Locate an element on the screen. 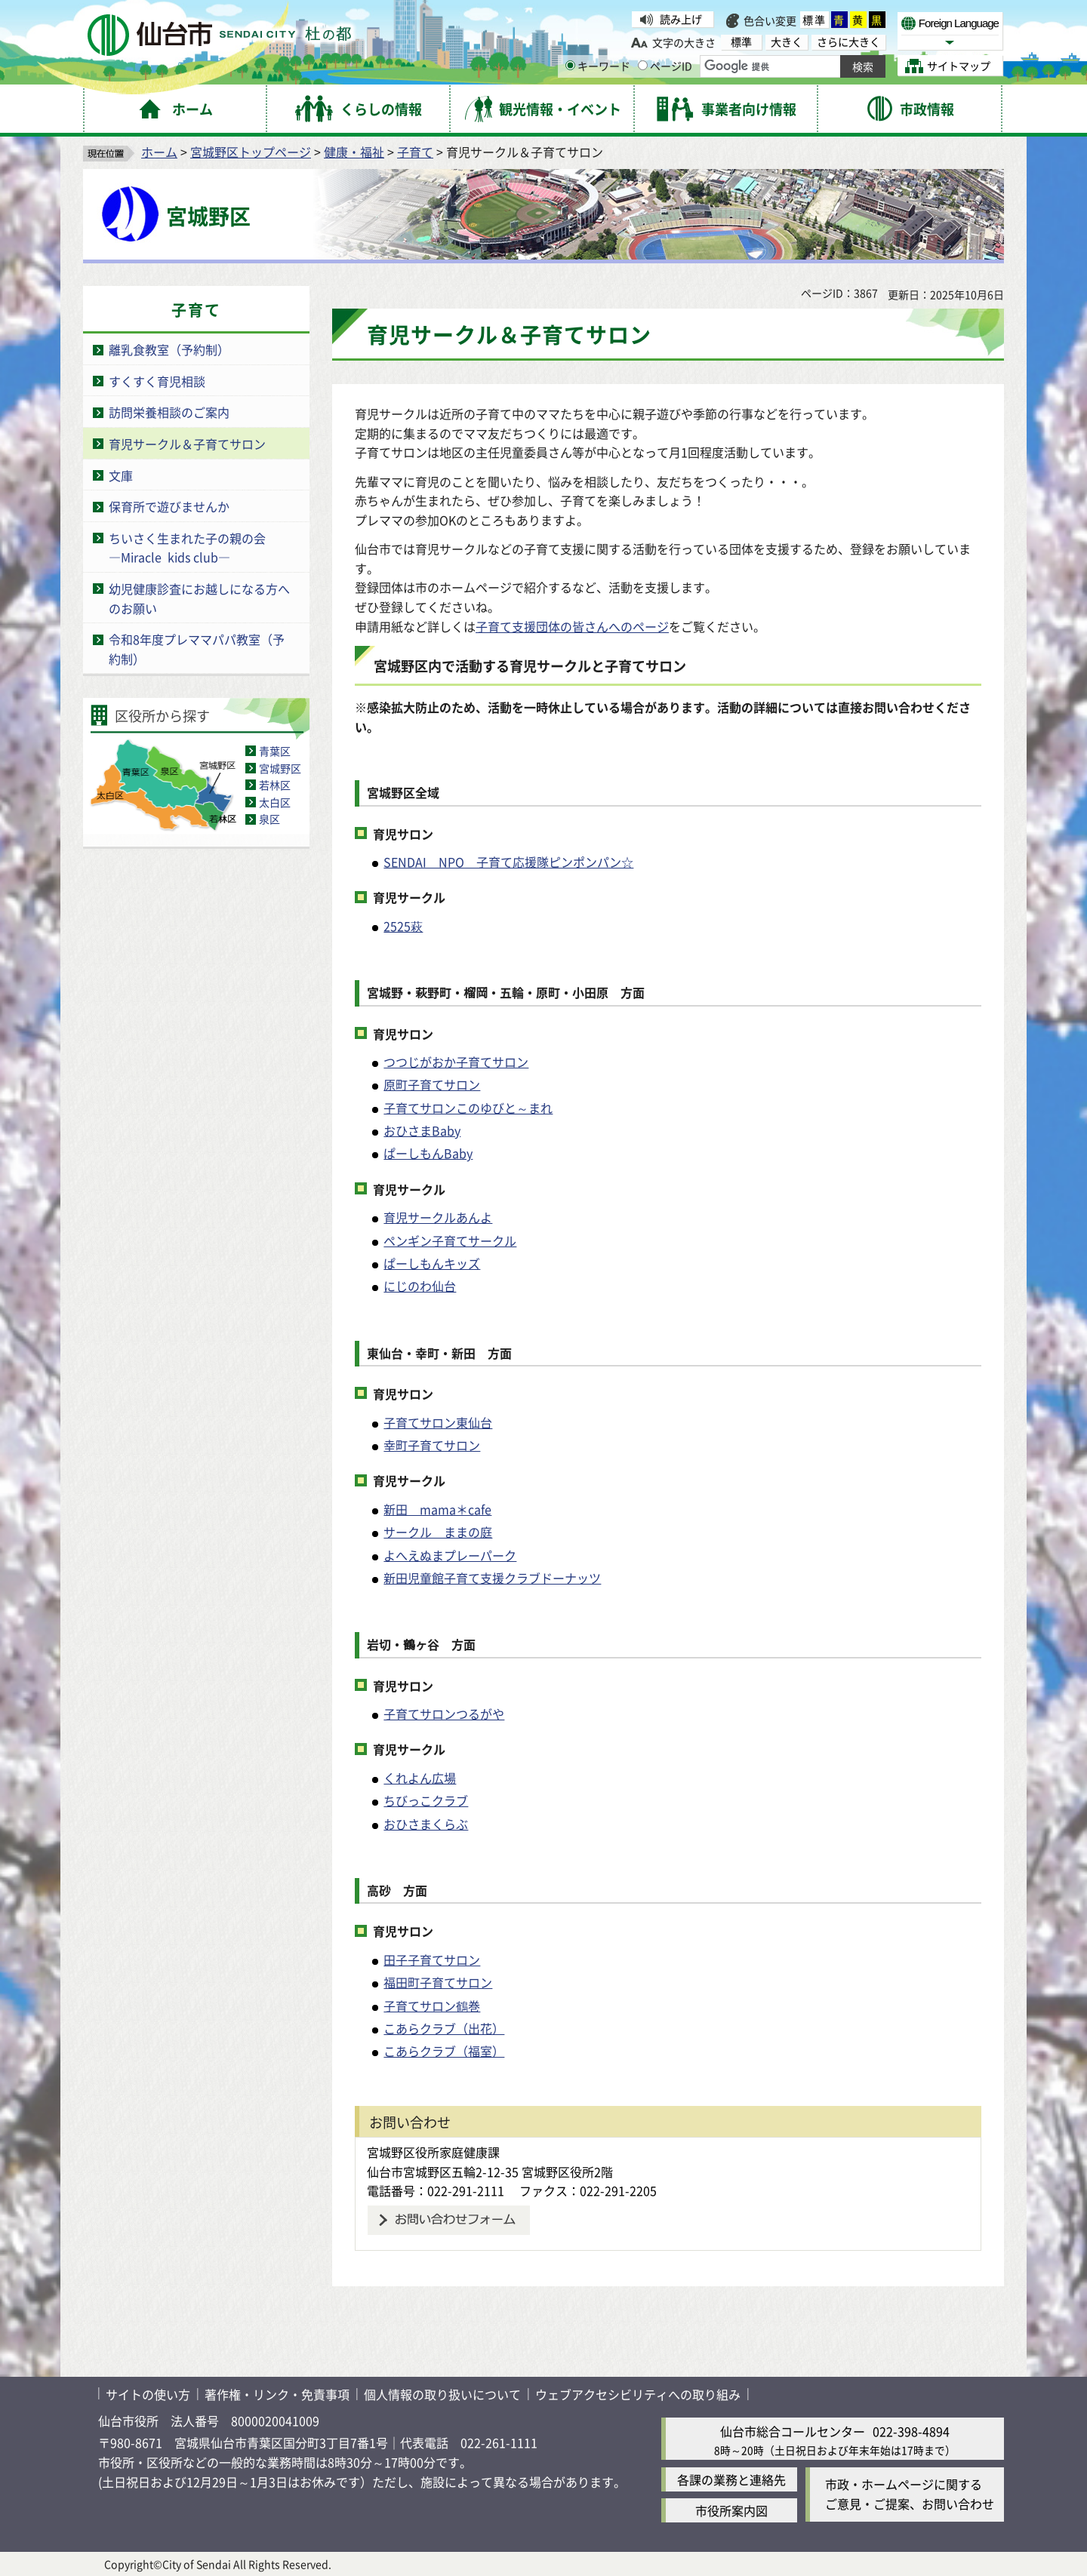 This screenshot has height=2576, width=1087. こあらクラブ（福室） is located at coordinates (443, 2051).